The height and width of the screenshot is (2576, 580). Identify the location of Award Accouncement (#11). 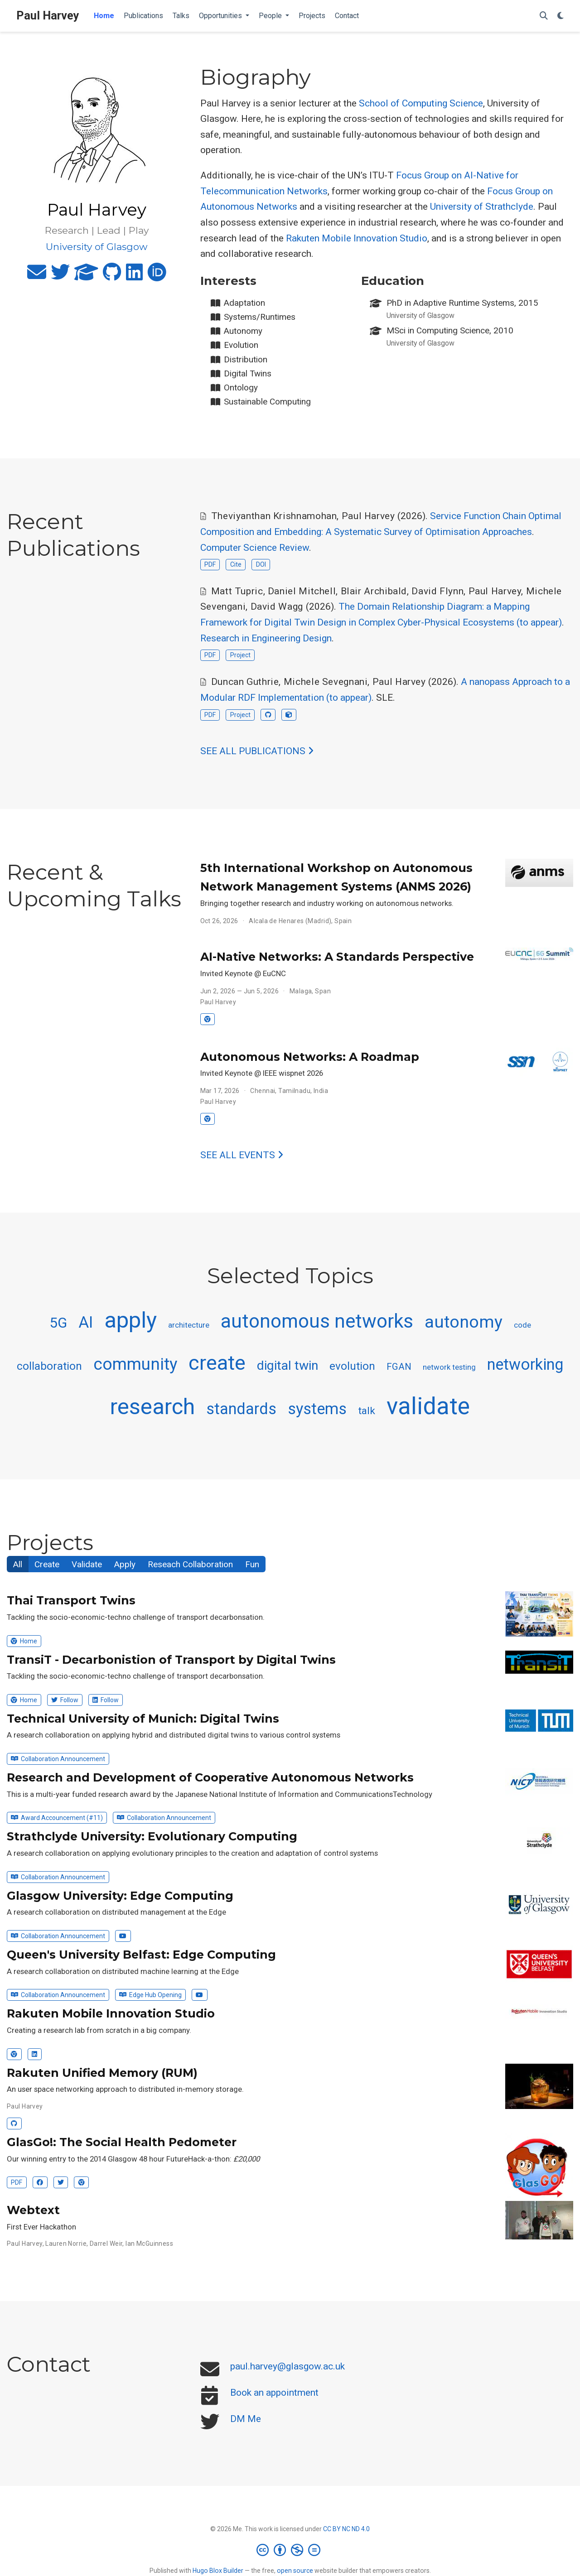
(56, 1817).